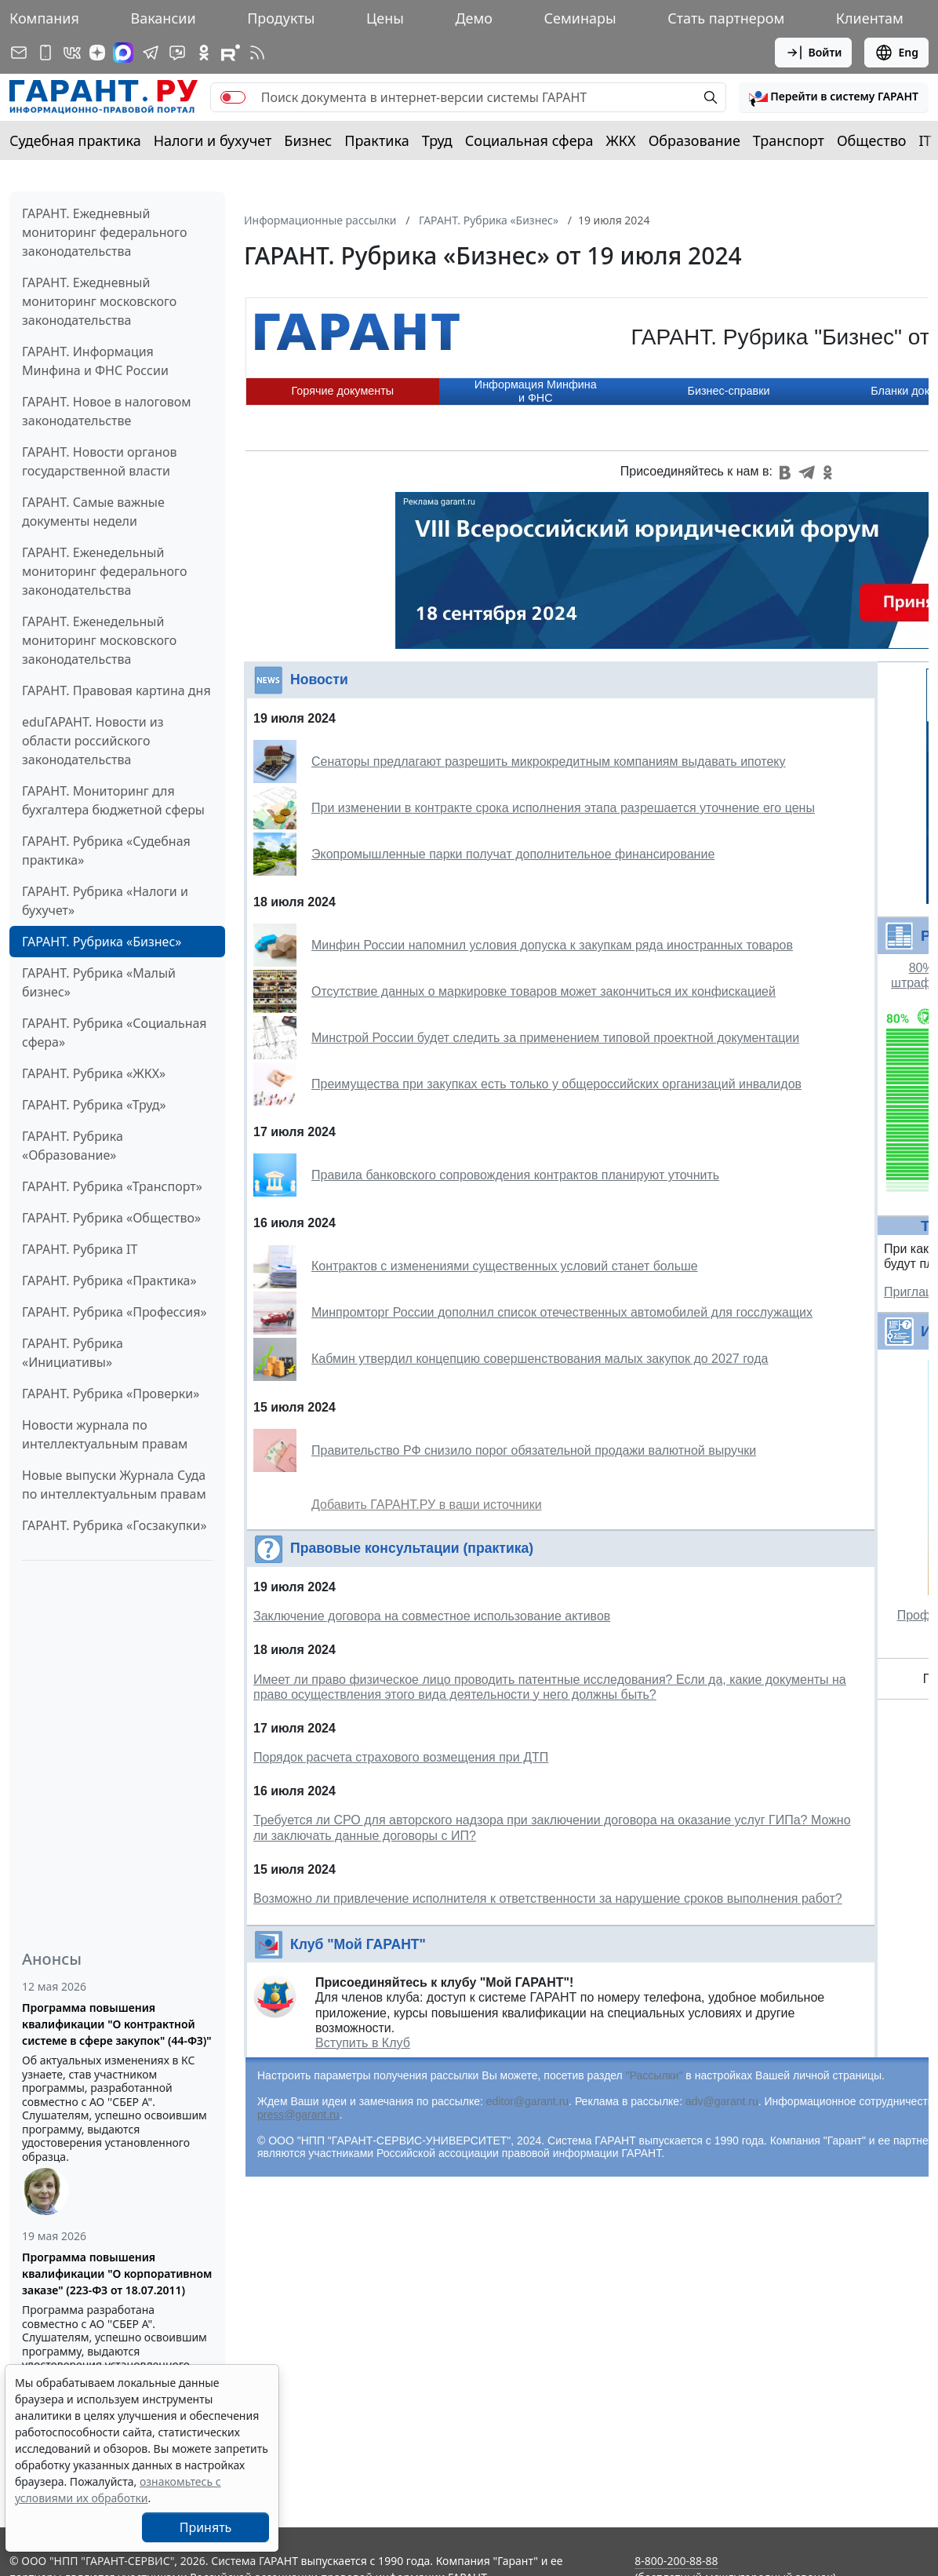  I want to click on Социальная сфера, so click(529, 140).